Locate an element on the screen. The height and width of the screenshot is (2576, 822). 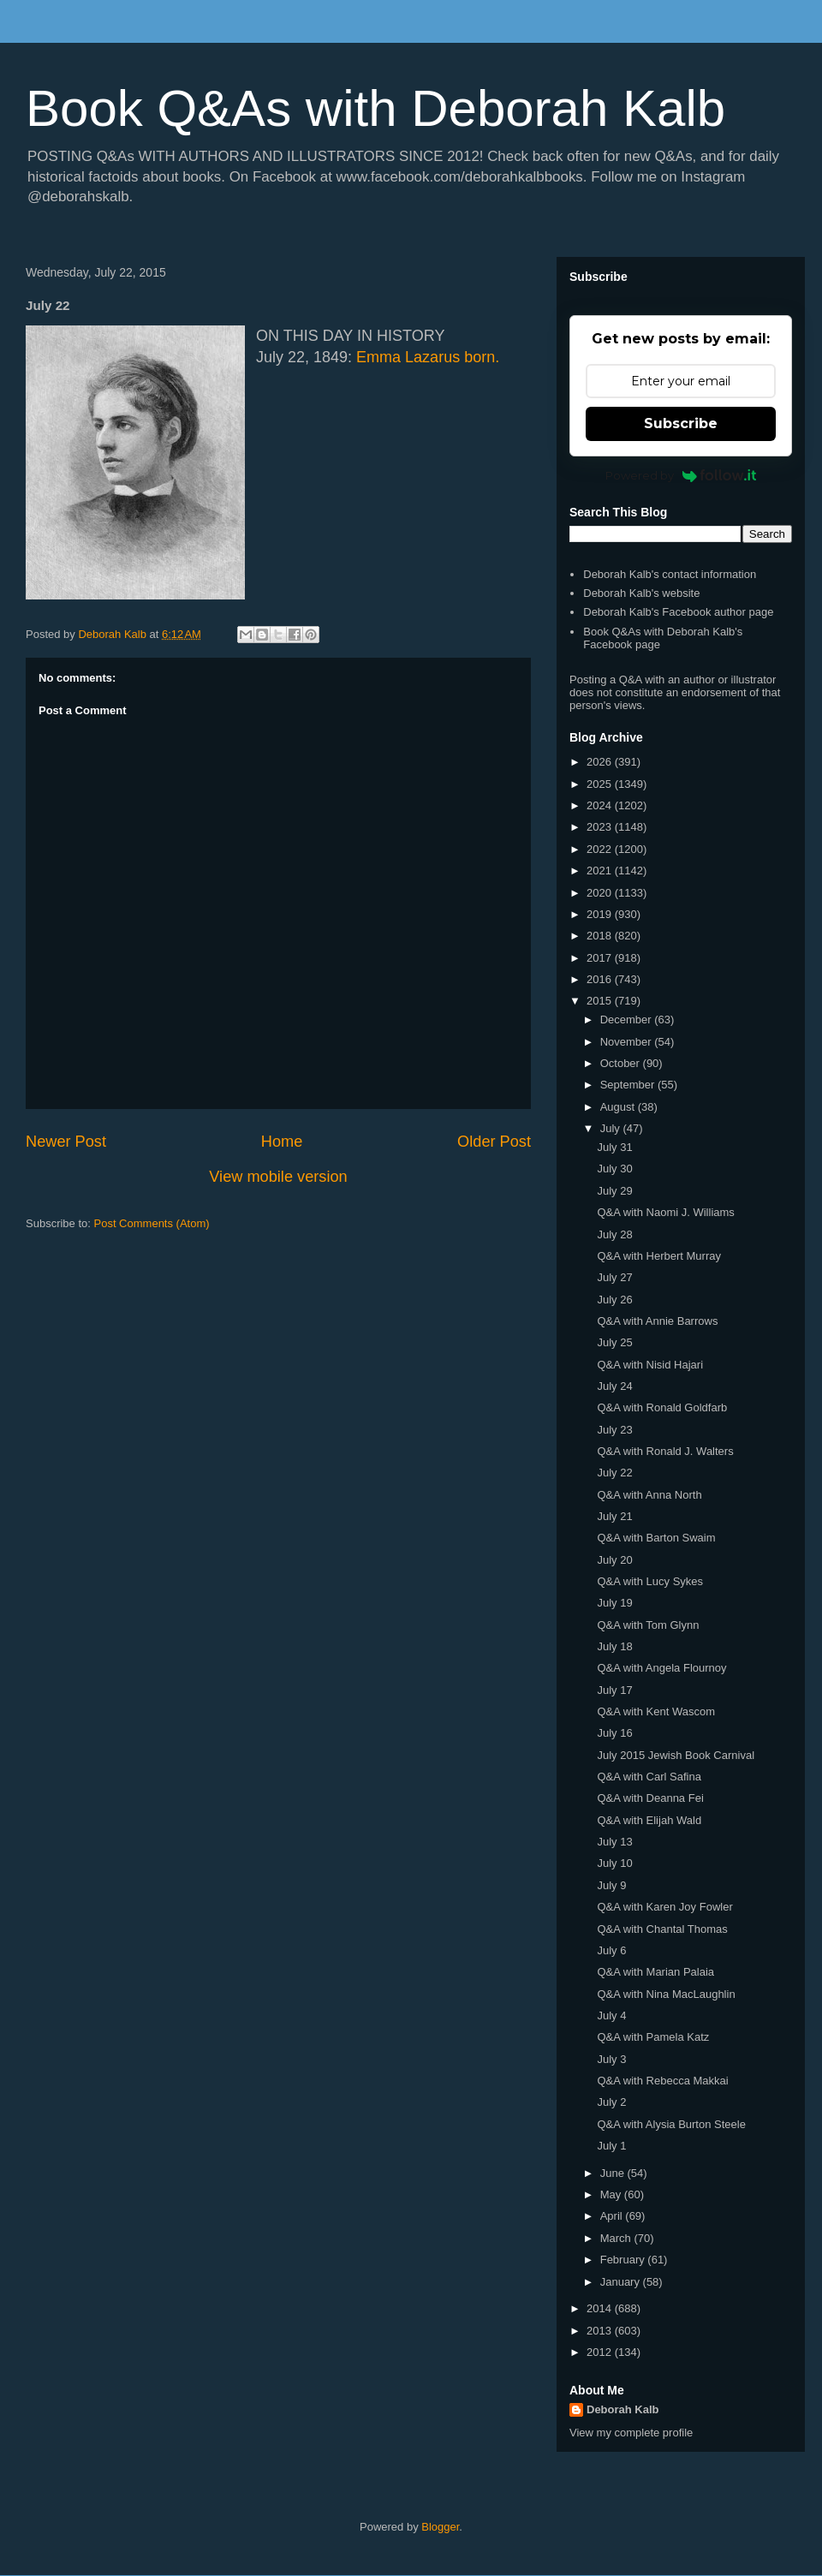
Q&A with Rebecca Makkai is located at coordinates (662, 2080).